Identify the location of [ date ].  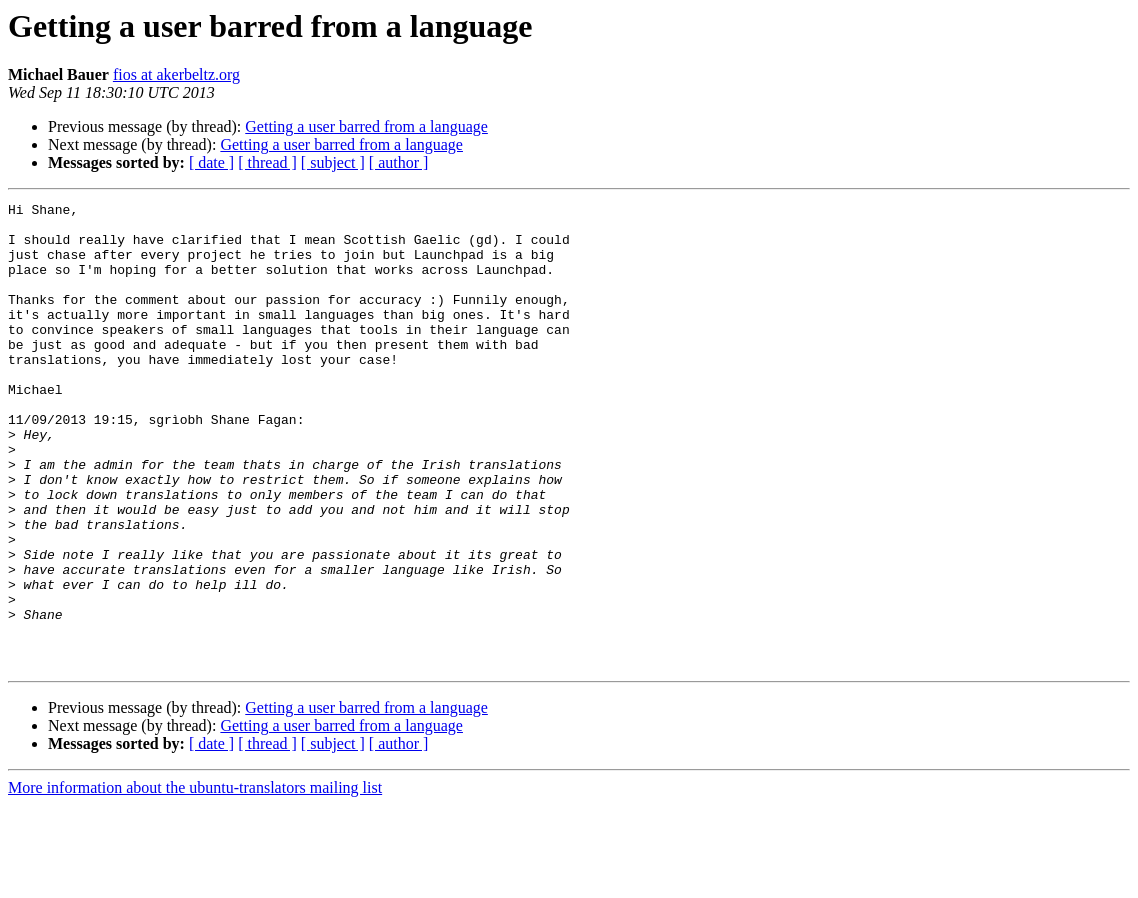
(211, 162).